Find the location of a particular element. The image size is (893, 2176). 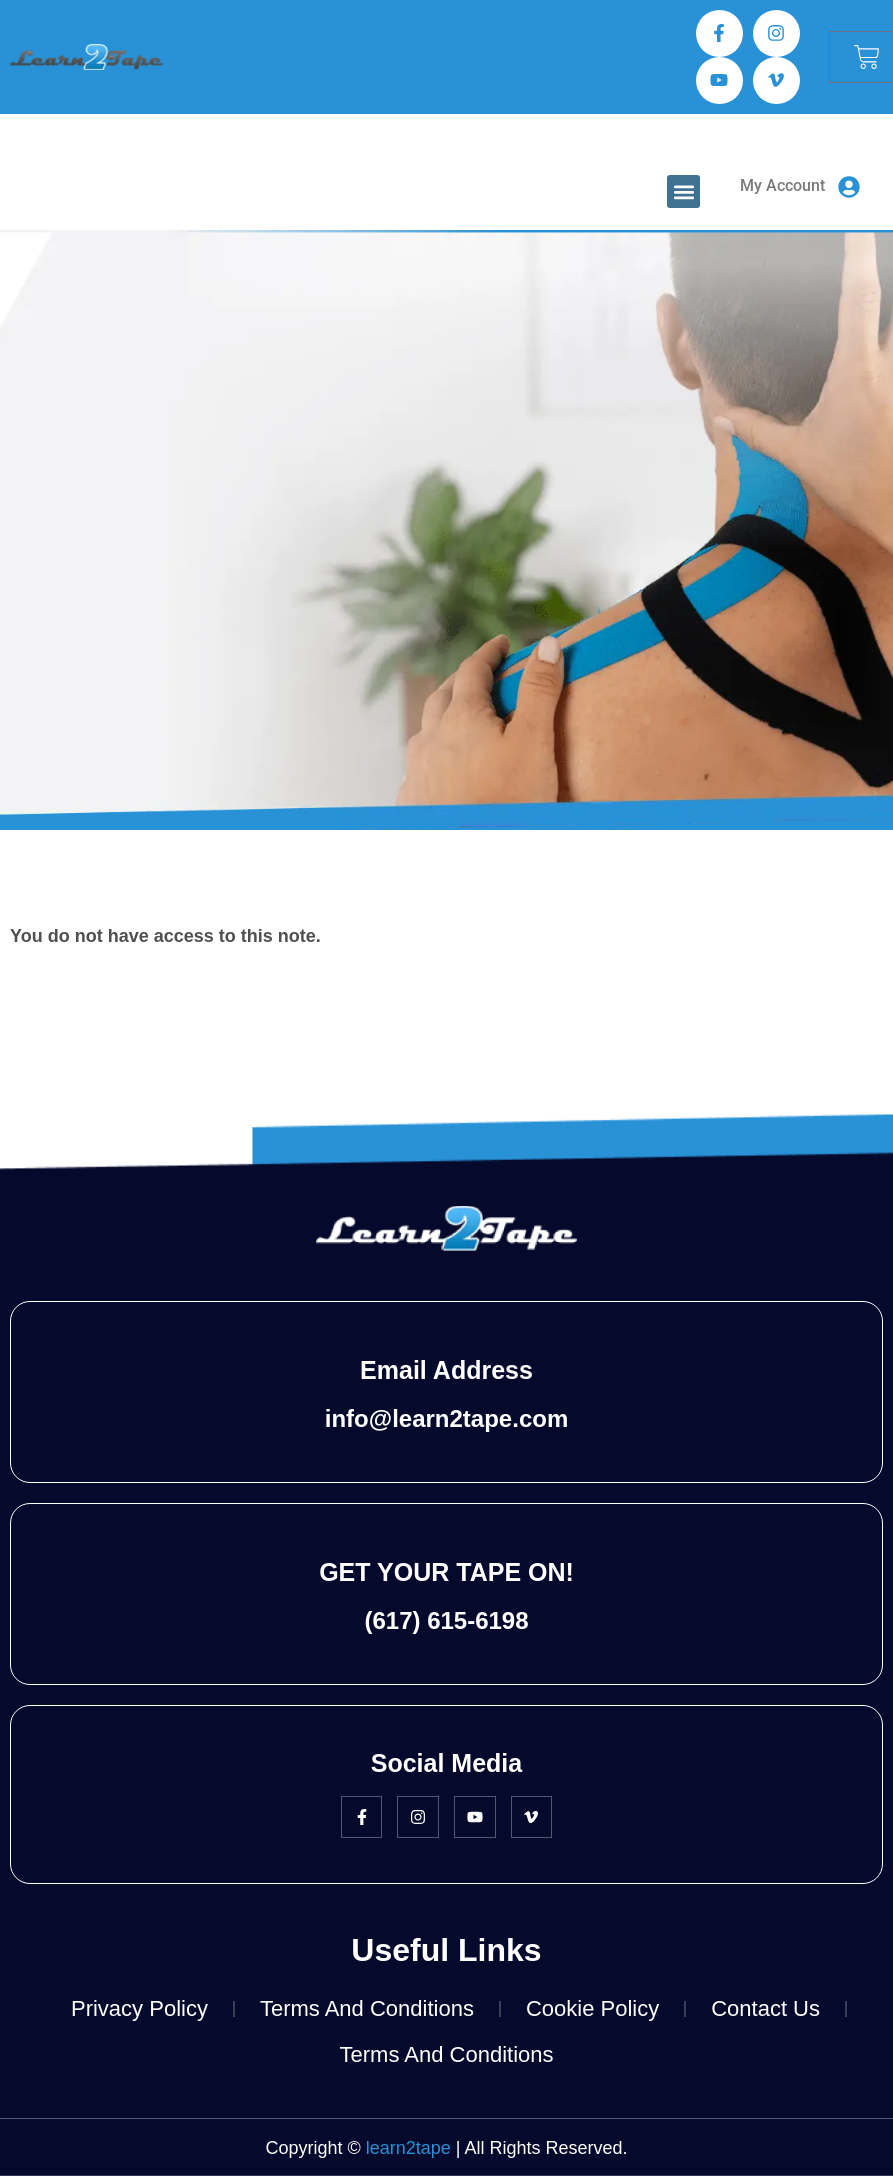

Terms and Conditions is located at coordinates (367, 2008).